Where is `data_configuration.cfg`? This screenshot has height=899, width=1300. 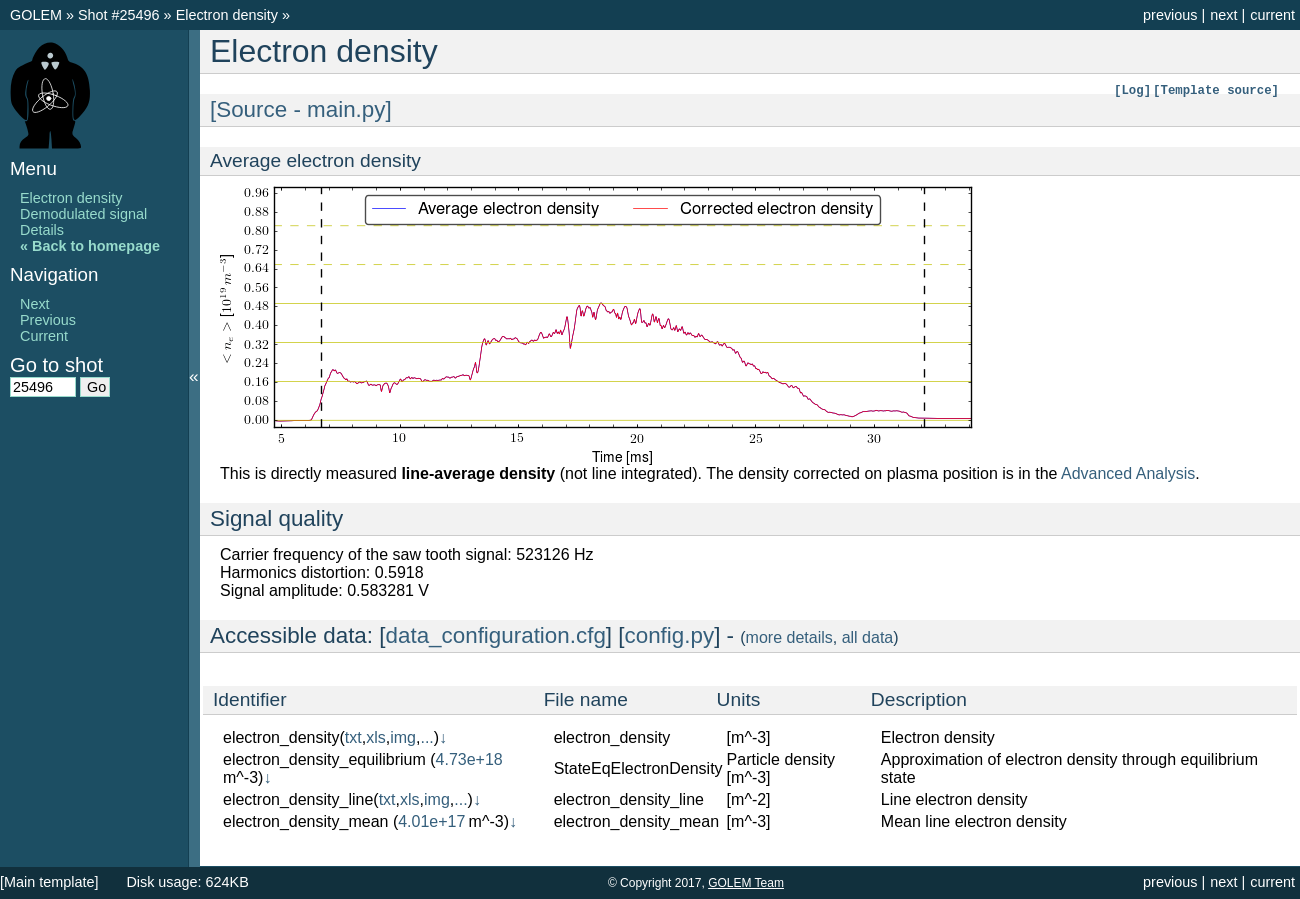 data_configuration.cfg is located at coordinates (496, 635).